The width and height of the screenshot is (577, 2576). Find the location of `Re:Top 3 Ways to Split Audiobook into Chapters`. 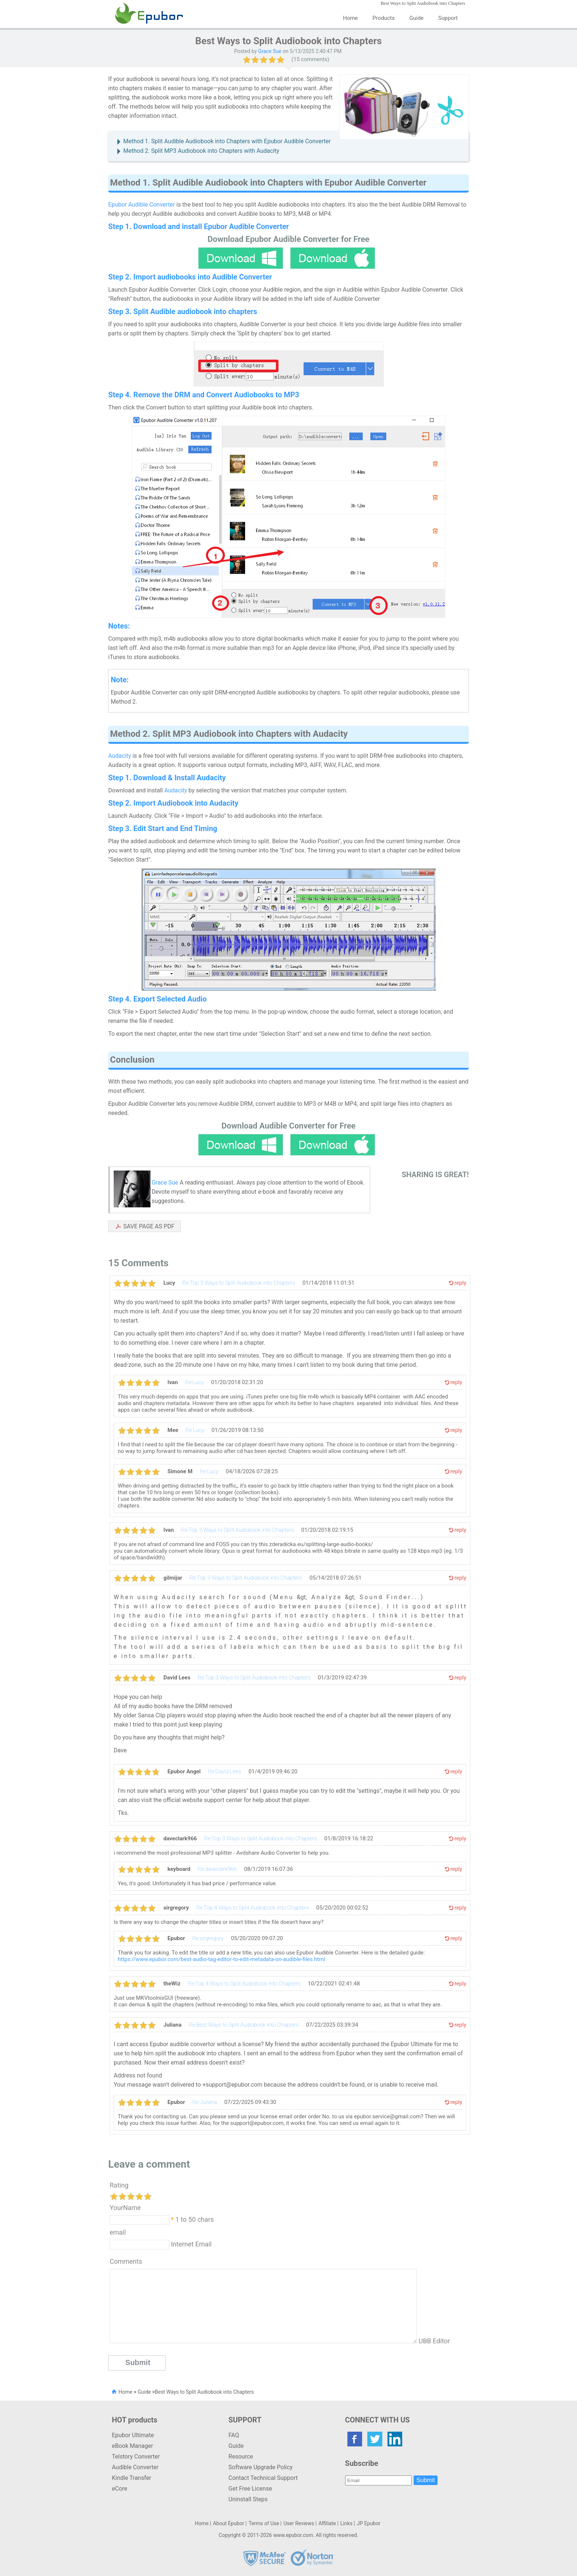

Re:Top 3 Ways to Split Audiobook into Chapters is located at coordinates (239, 1283).